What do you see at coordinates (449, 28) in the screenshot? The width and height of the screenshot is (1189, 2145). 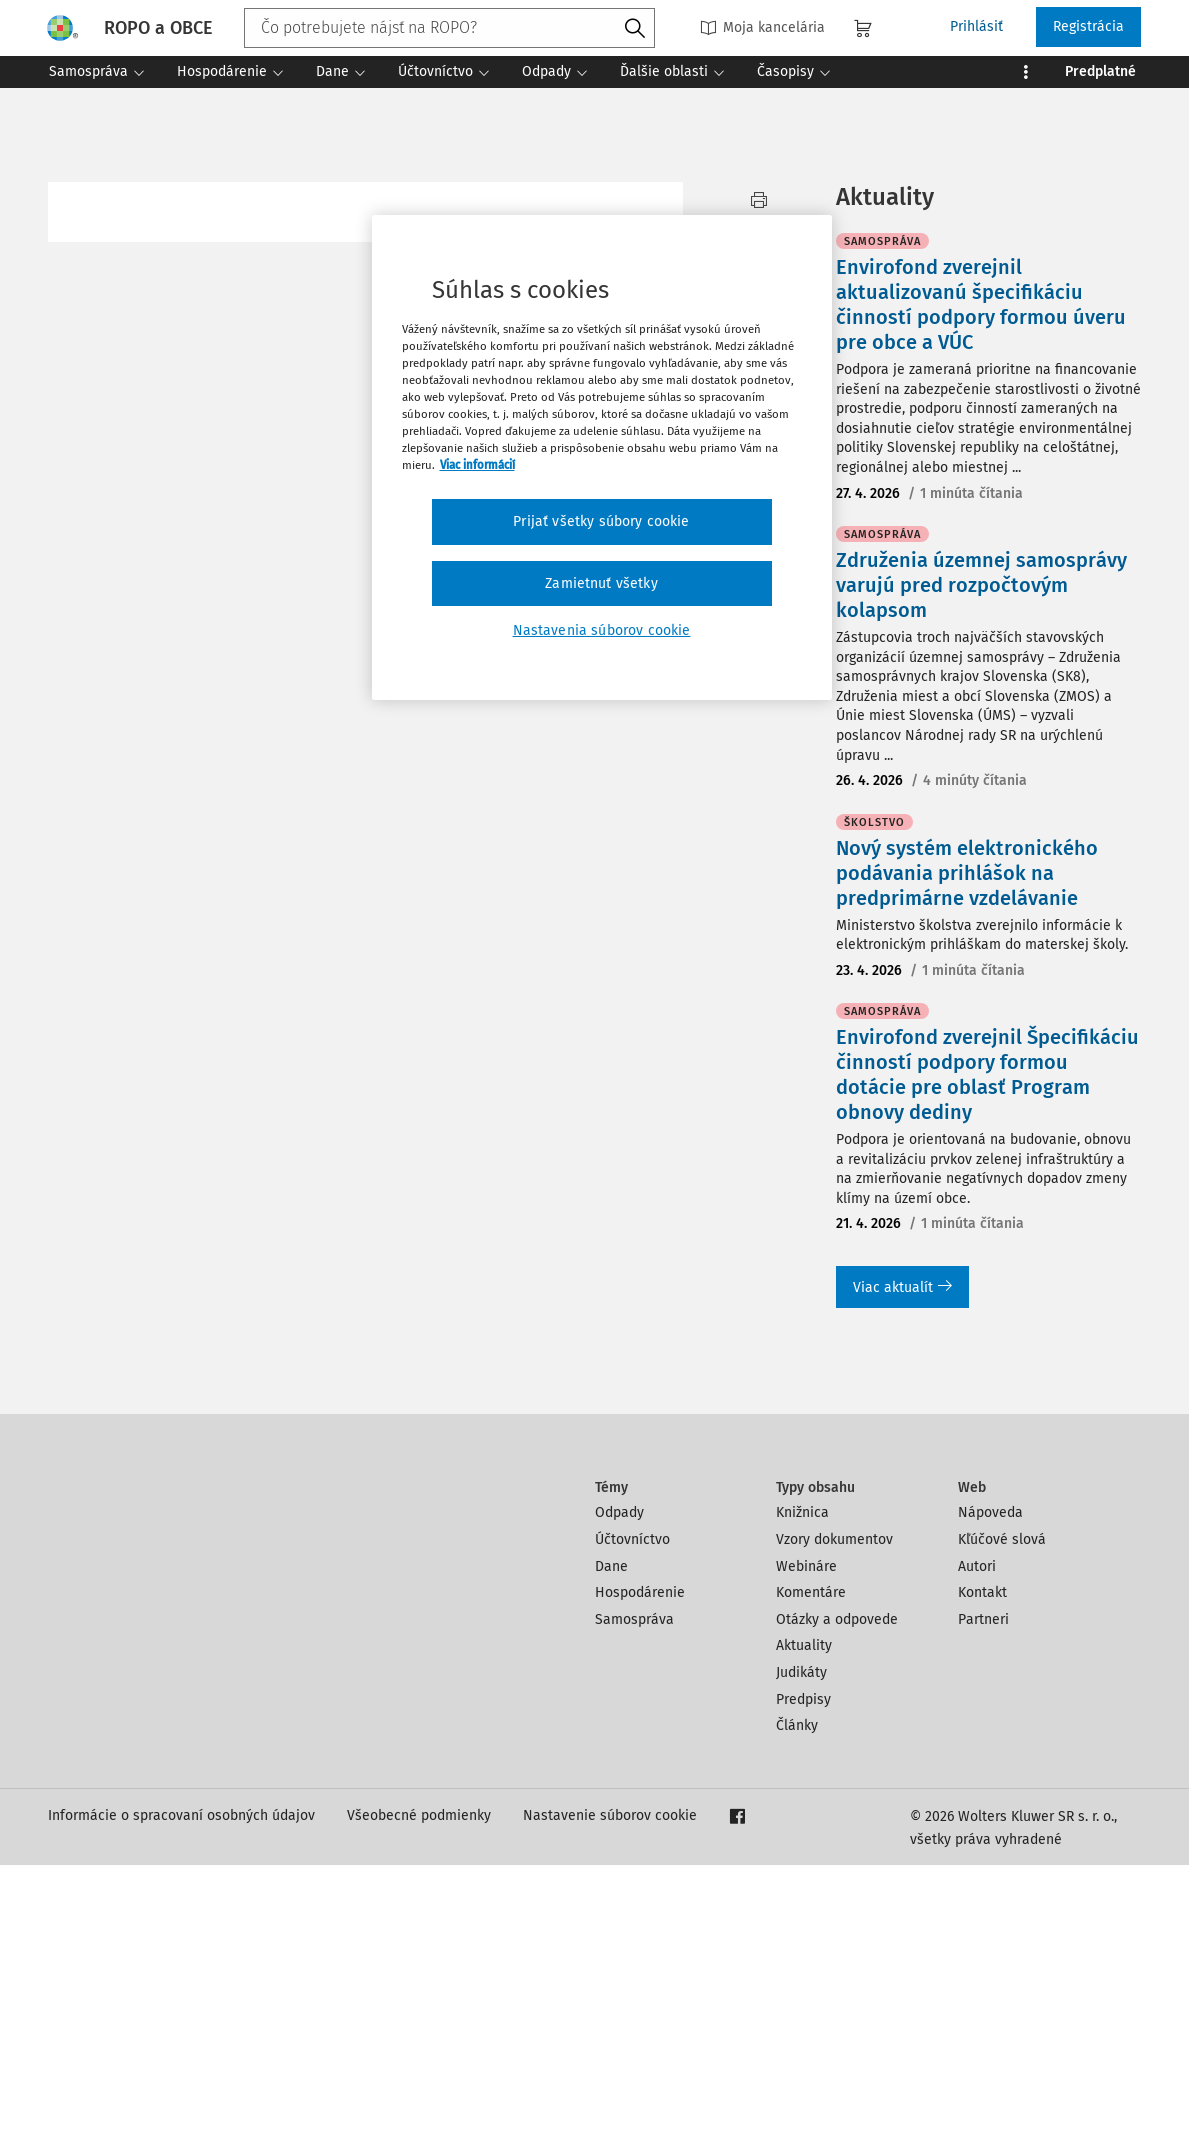 I see `[combobox]` at bounding box center [449, 28].